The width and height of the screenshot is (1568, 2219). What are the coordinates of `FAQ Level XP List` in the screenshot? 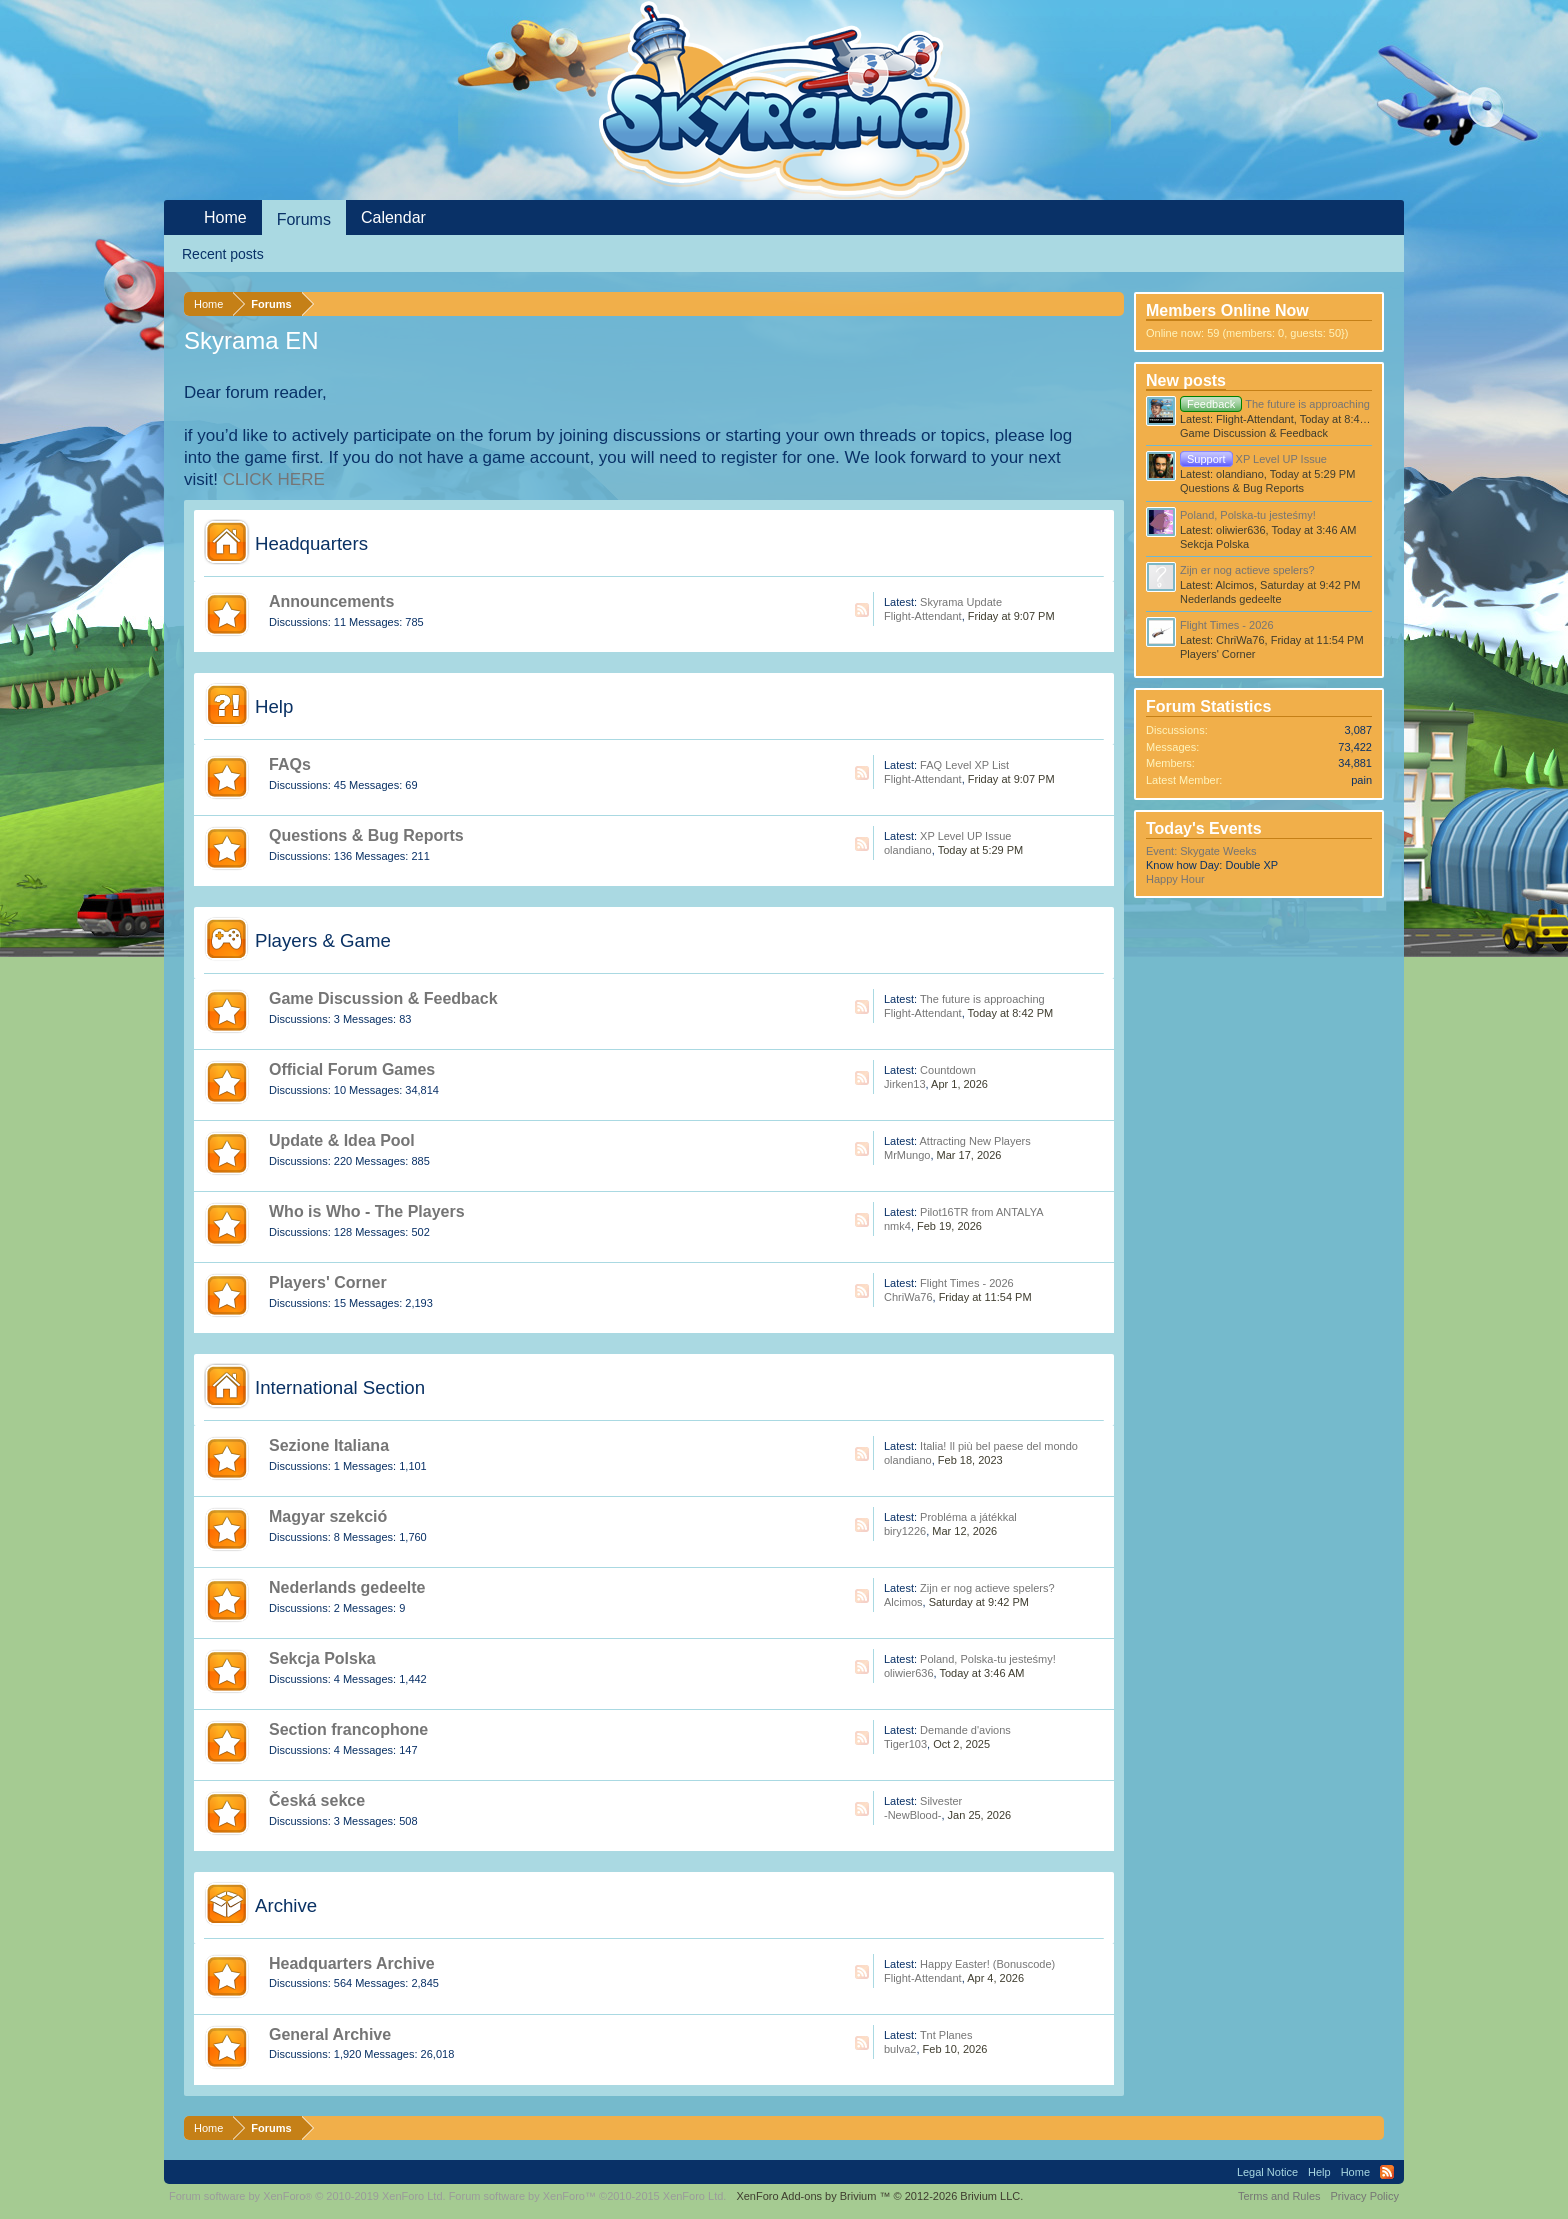 It's located at (964, 765).